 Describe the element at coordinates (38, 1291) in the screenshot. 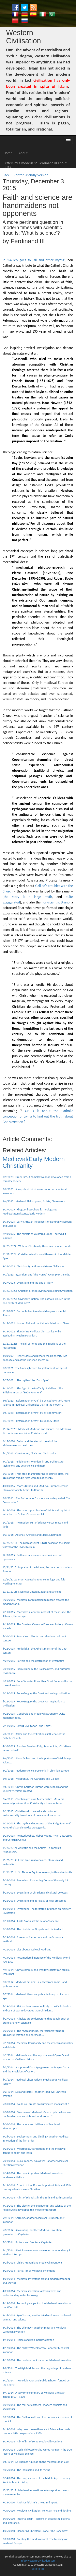

I see `11/20/2022: Christian Monks saving and building Civilisation` at that location.